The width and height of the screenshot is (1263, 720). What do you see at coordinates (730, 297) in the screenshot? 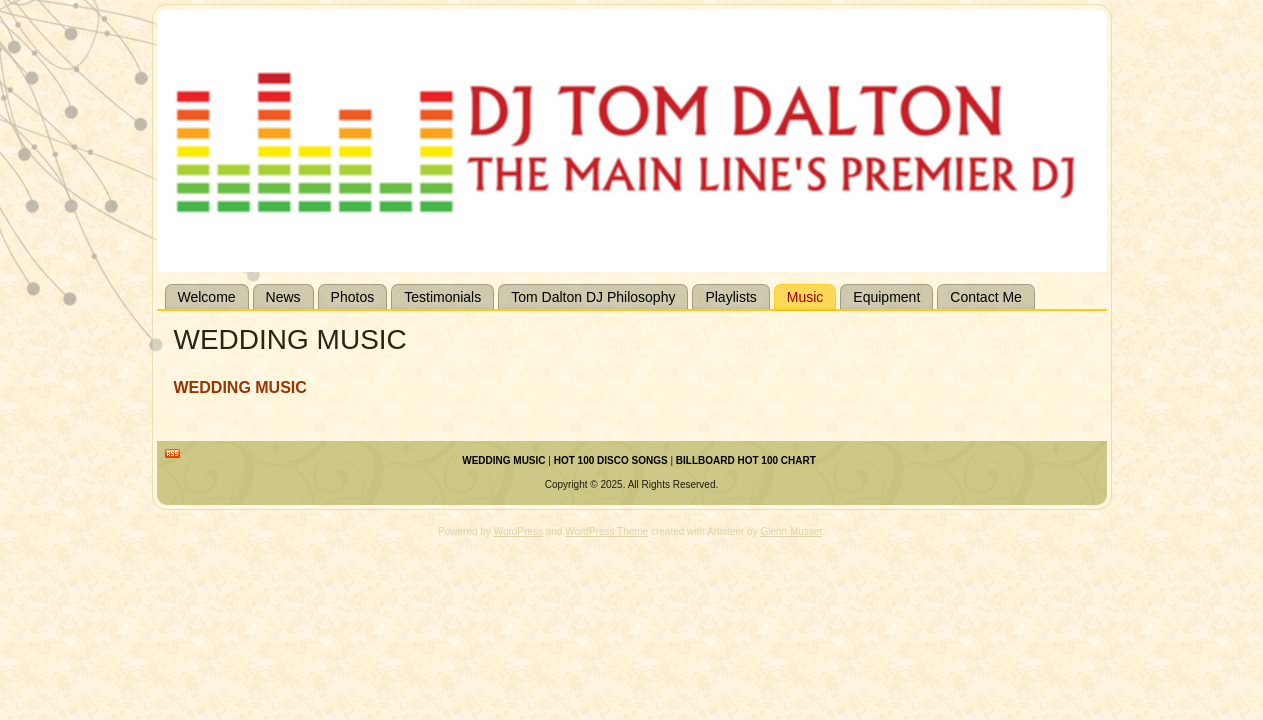
I see `Playlists` at bounding box center [730, 297].